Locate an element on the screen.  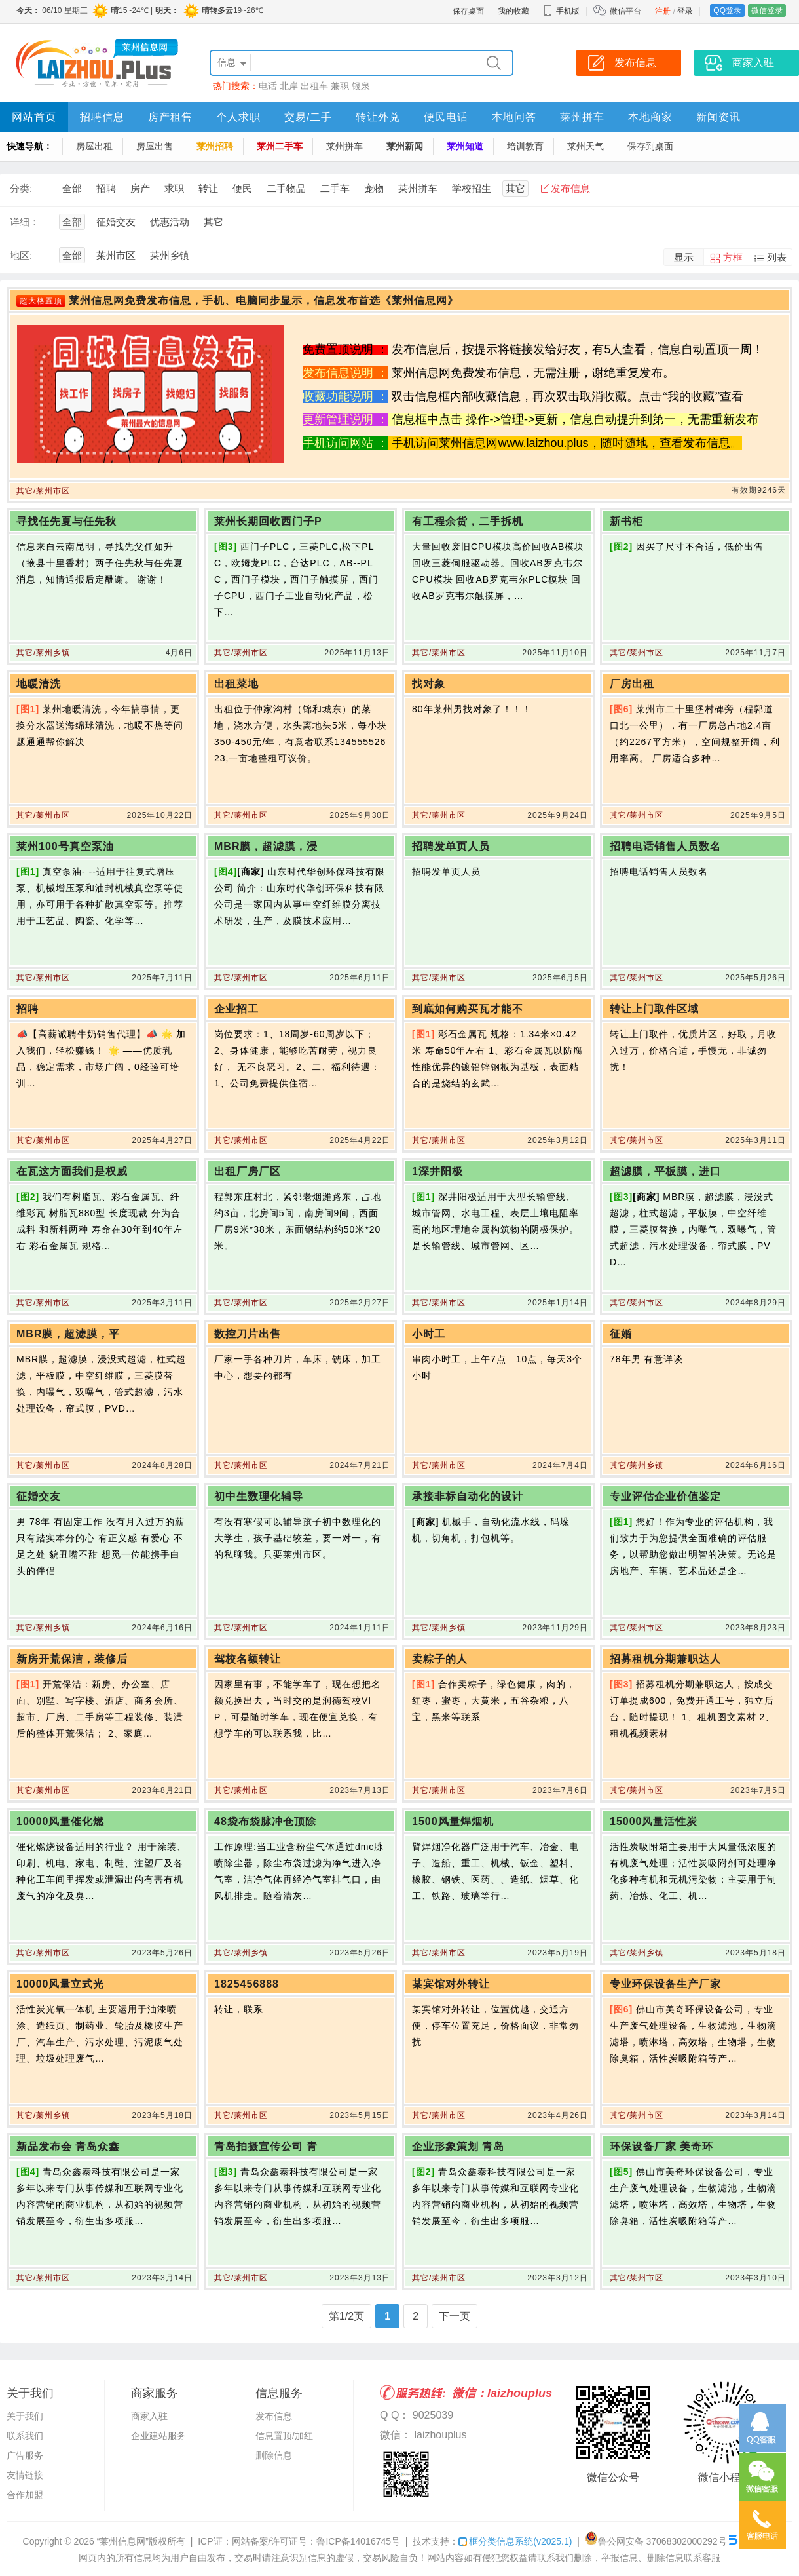
商家入驻 is located at coordinates (149, 2416).